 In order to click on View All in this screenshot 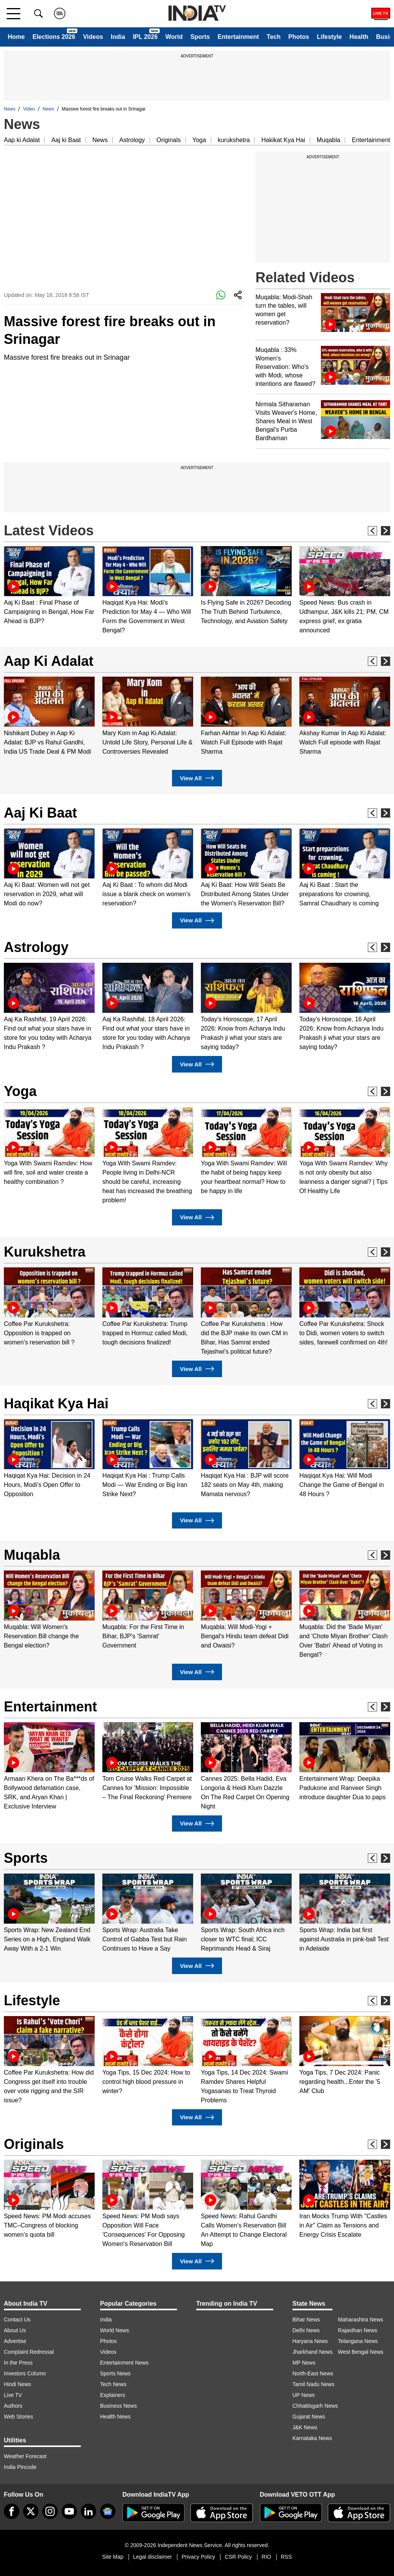, I will do `click(197, 778)`.